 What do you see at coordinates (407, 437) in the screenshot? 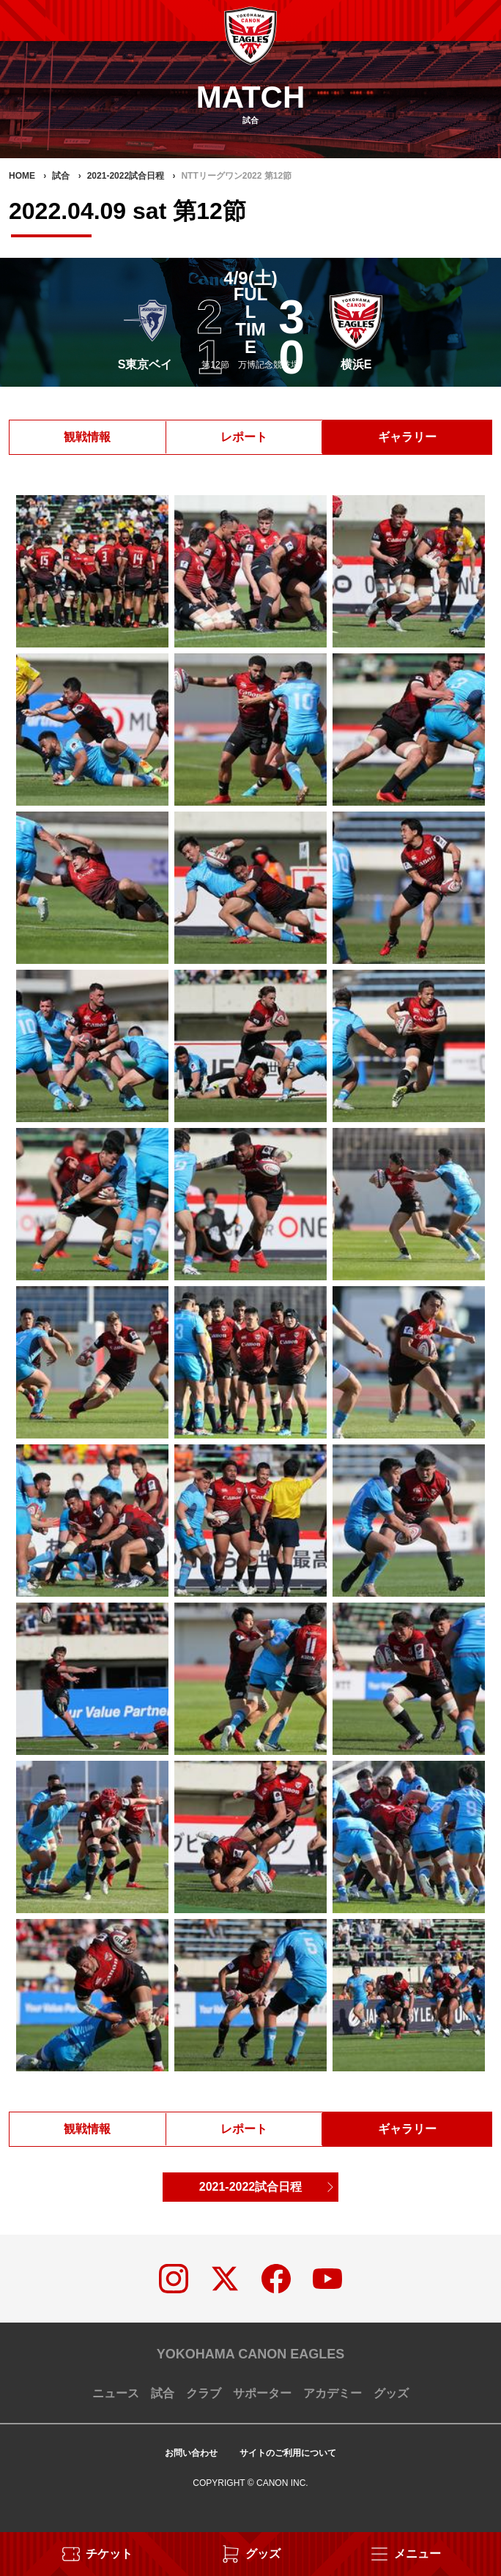
I see `ギャラリー` at bounding box center [407, 437].